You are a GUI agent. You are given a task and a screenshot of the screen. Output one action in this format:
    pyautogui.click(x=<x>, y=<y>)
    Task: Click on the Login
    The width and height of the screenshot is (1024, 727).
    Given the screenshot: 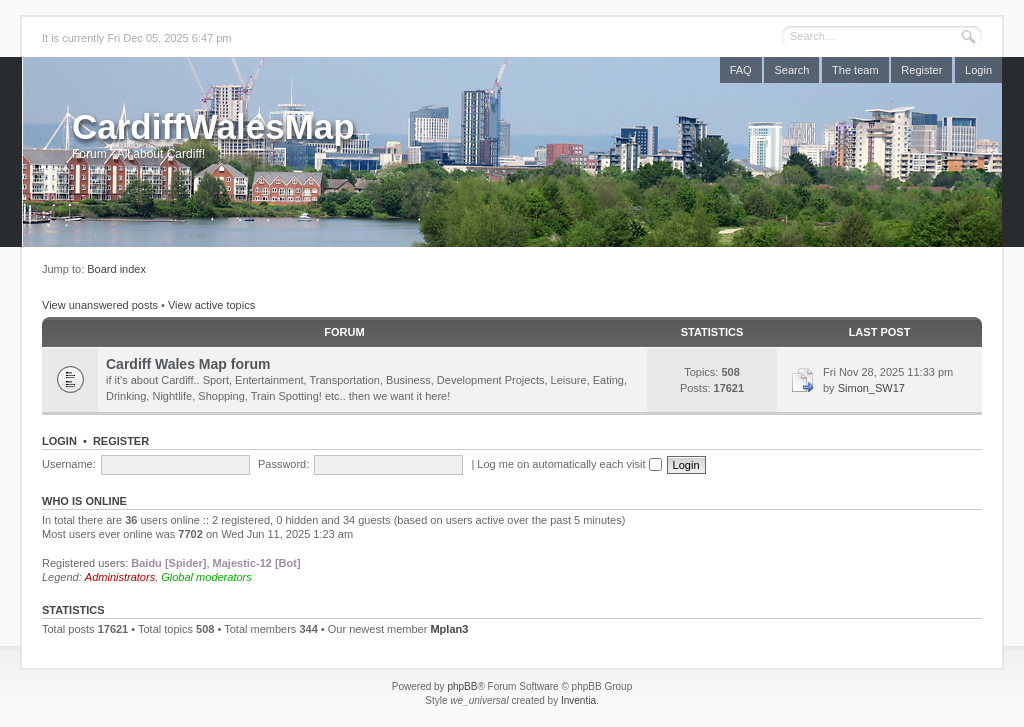 What is the action you would take?
    pyautogui.click(x=978, y=70)
    